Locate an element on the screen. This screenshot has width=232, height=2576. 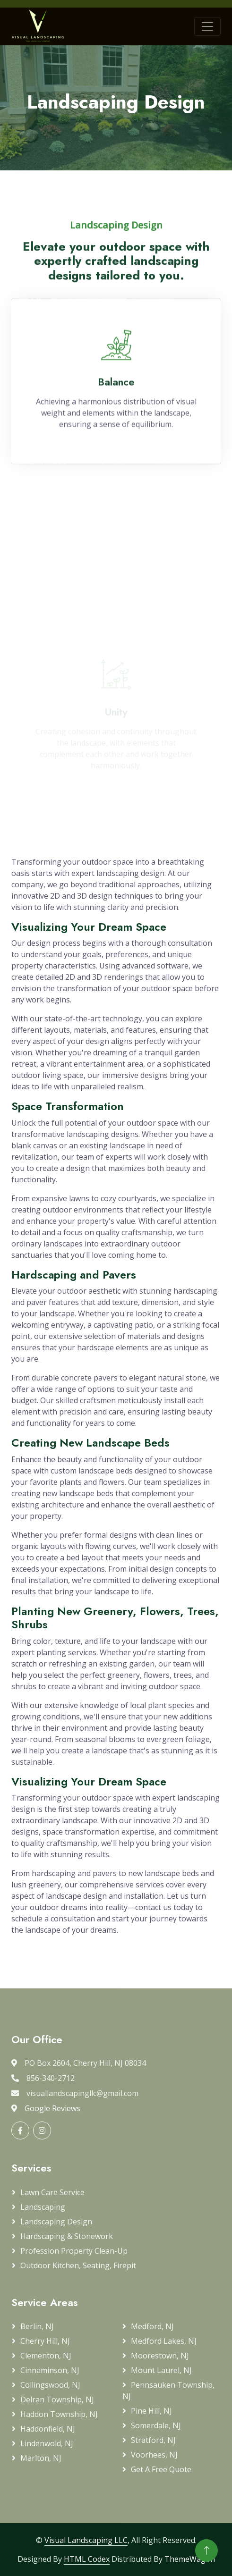
Mount Laurel, NJ is located at coordinates (161, 2370).